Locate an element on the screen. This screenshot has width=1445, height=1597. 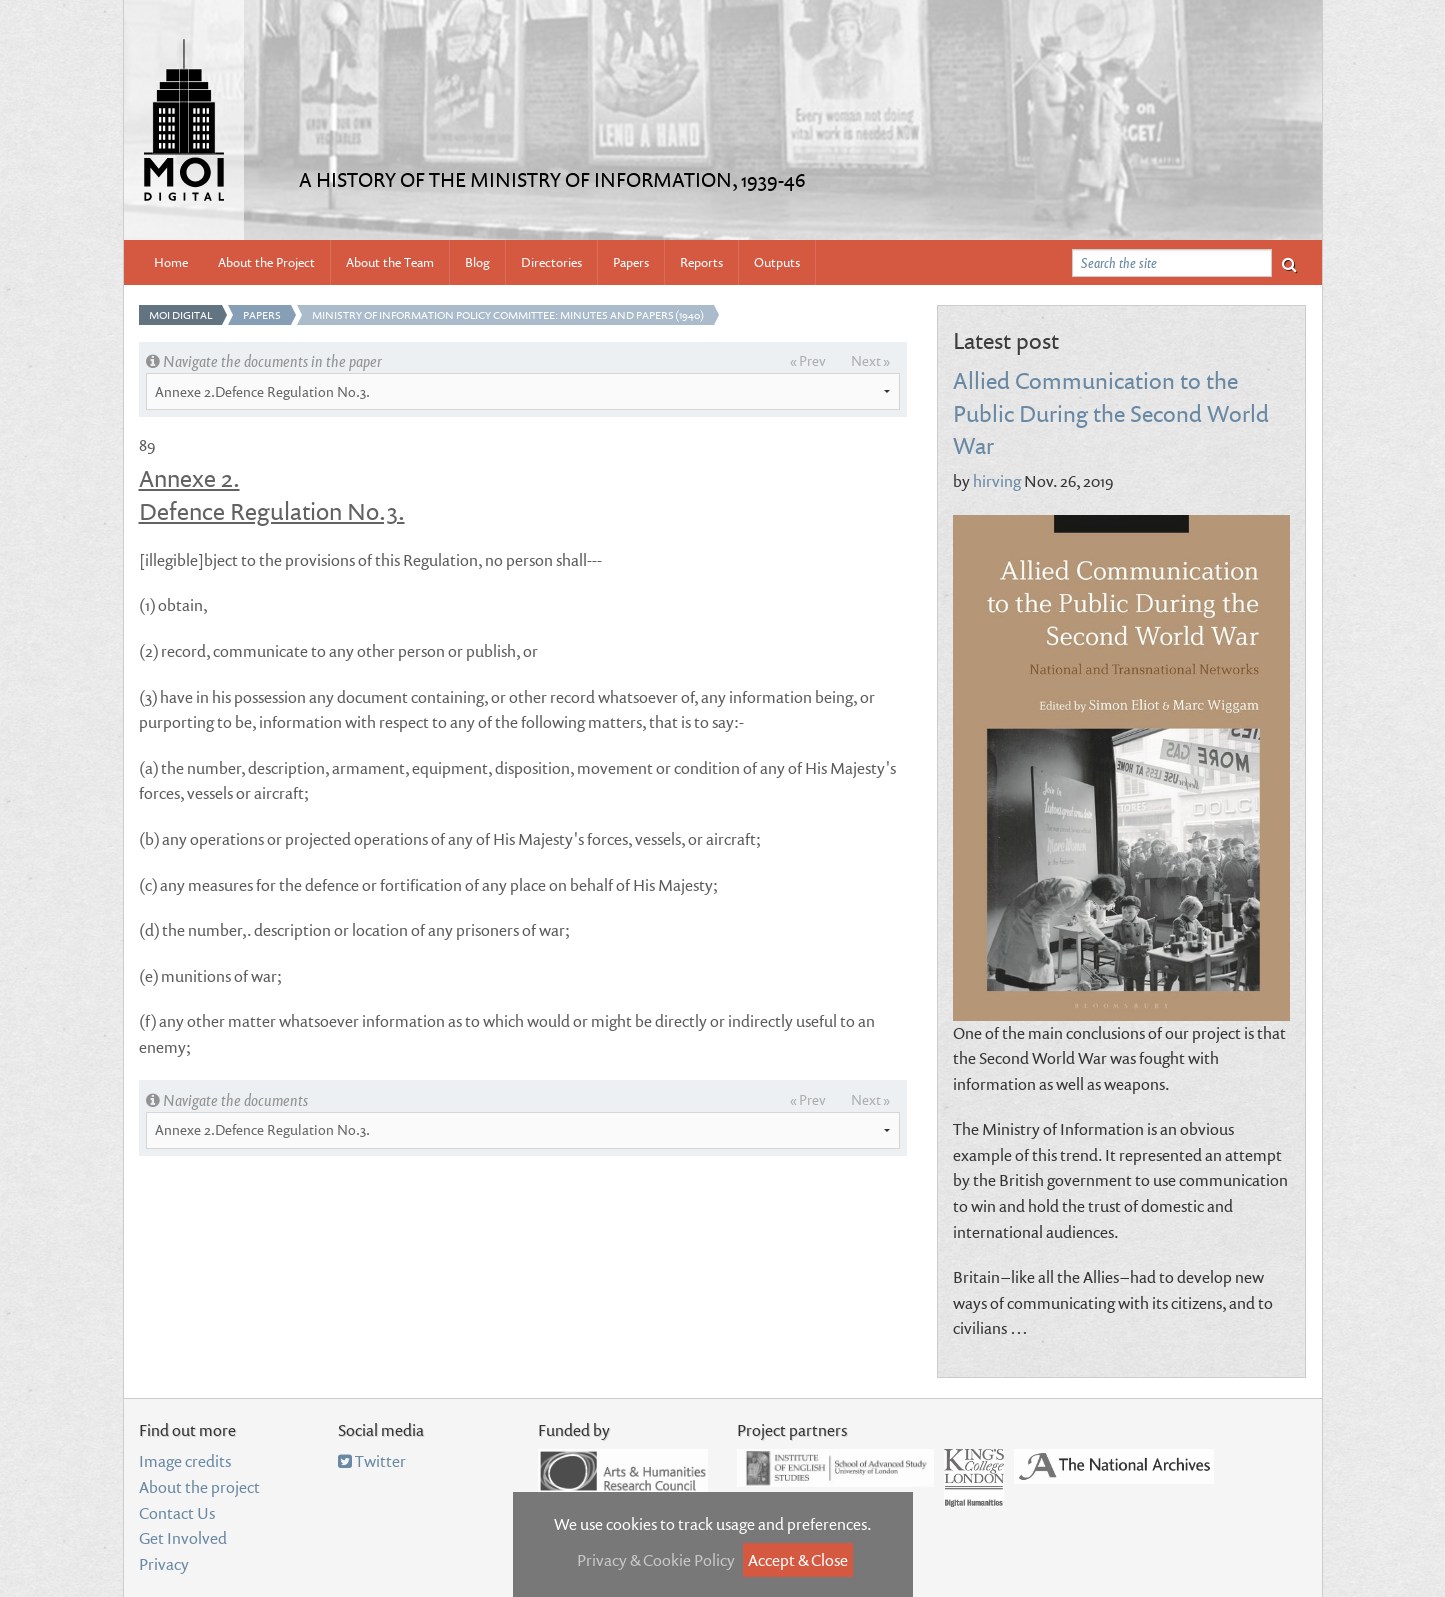
Papers is located at coordinates (631, 262).